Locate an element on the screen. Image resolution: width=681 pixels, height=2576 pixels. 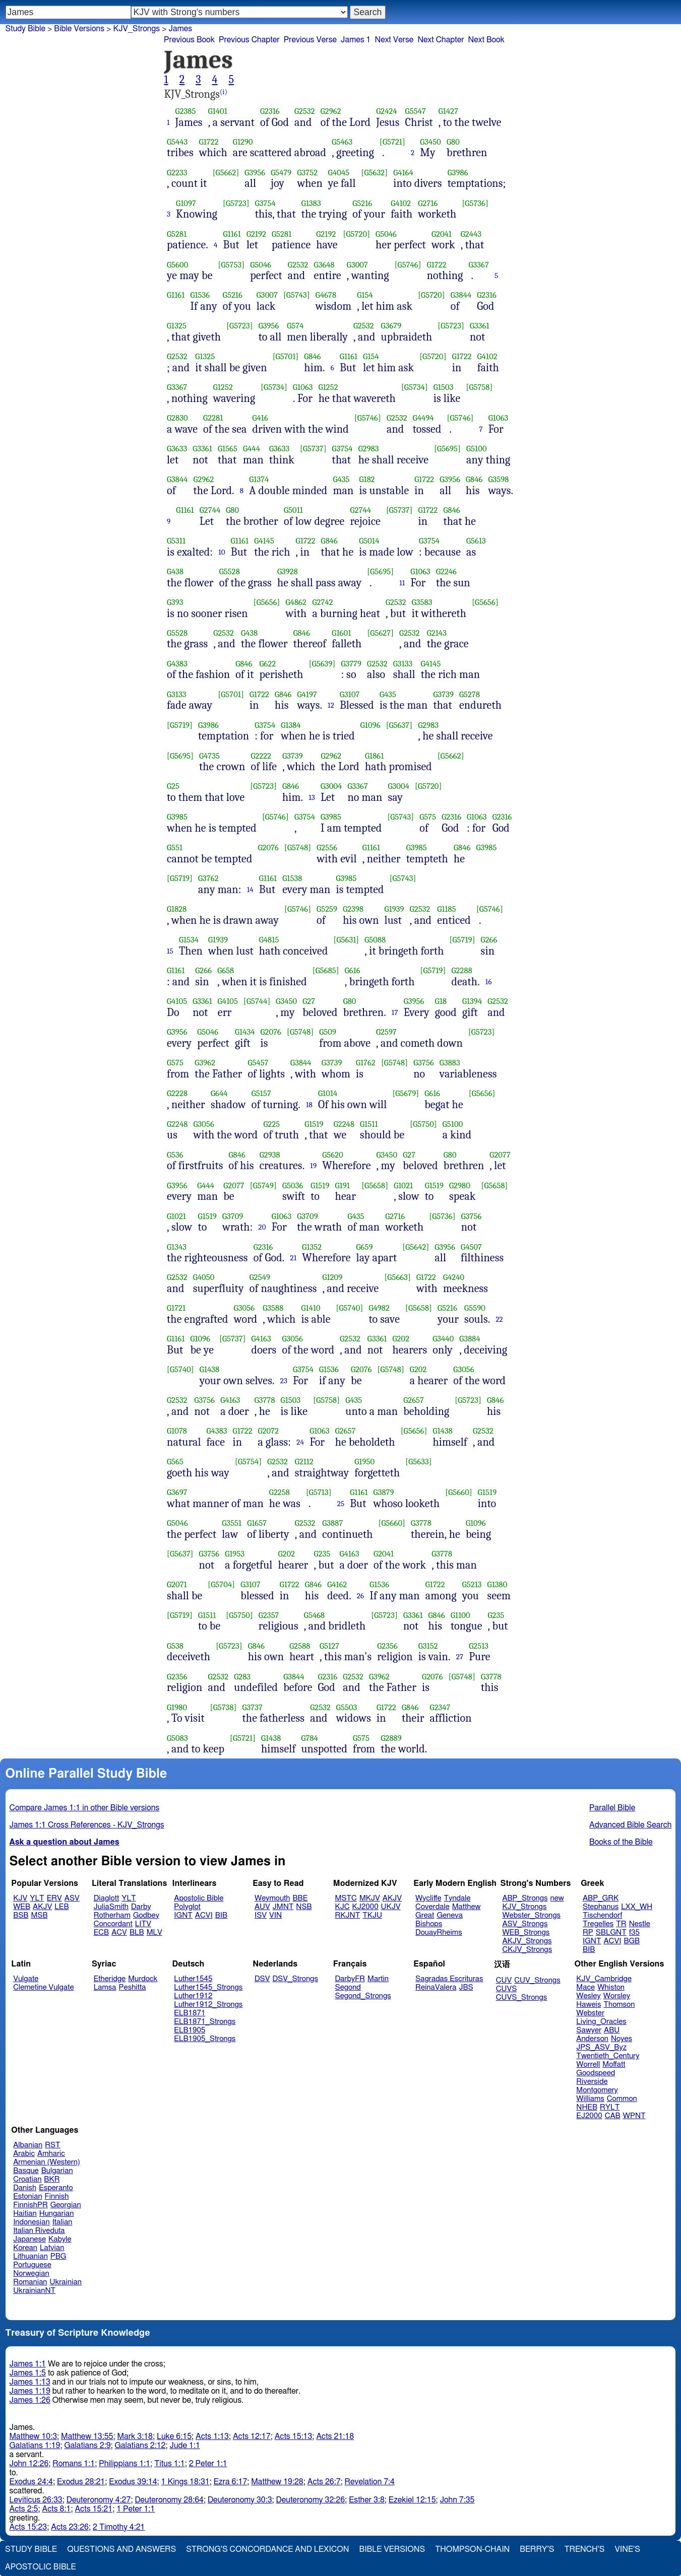
G2316 is located at coordinates (270, 111).